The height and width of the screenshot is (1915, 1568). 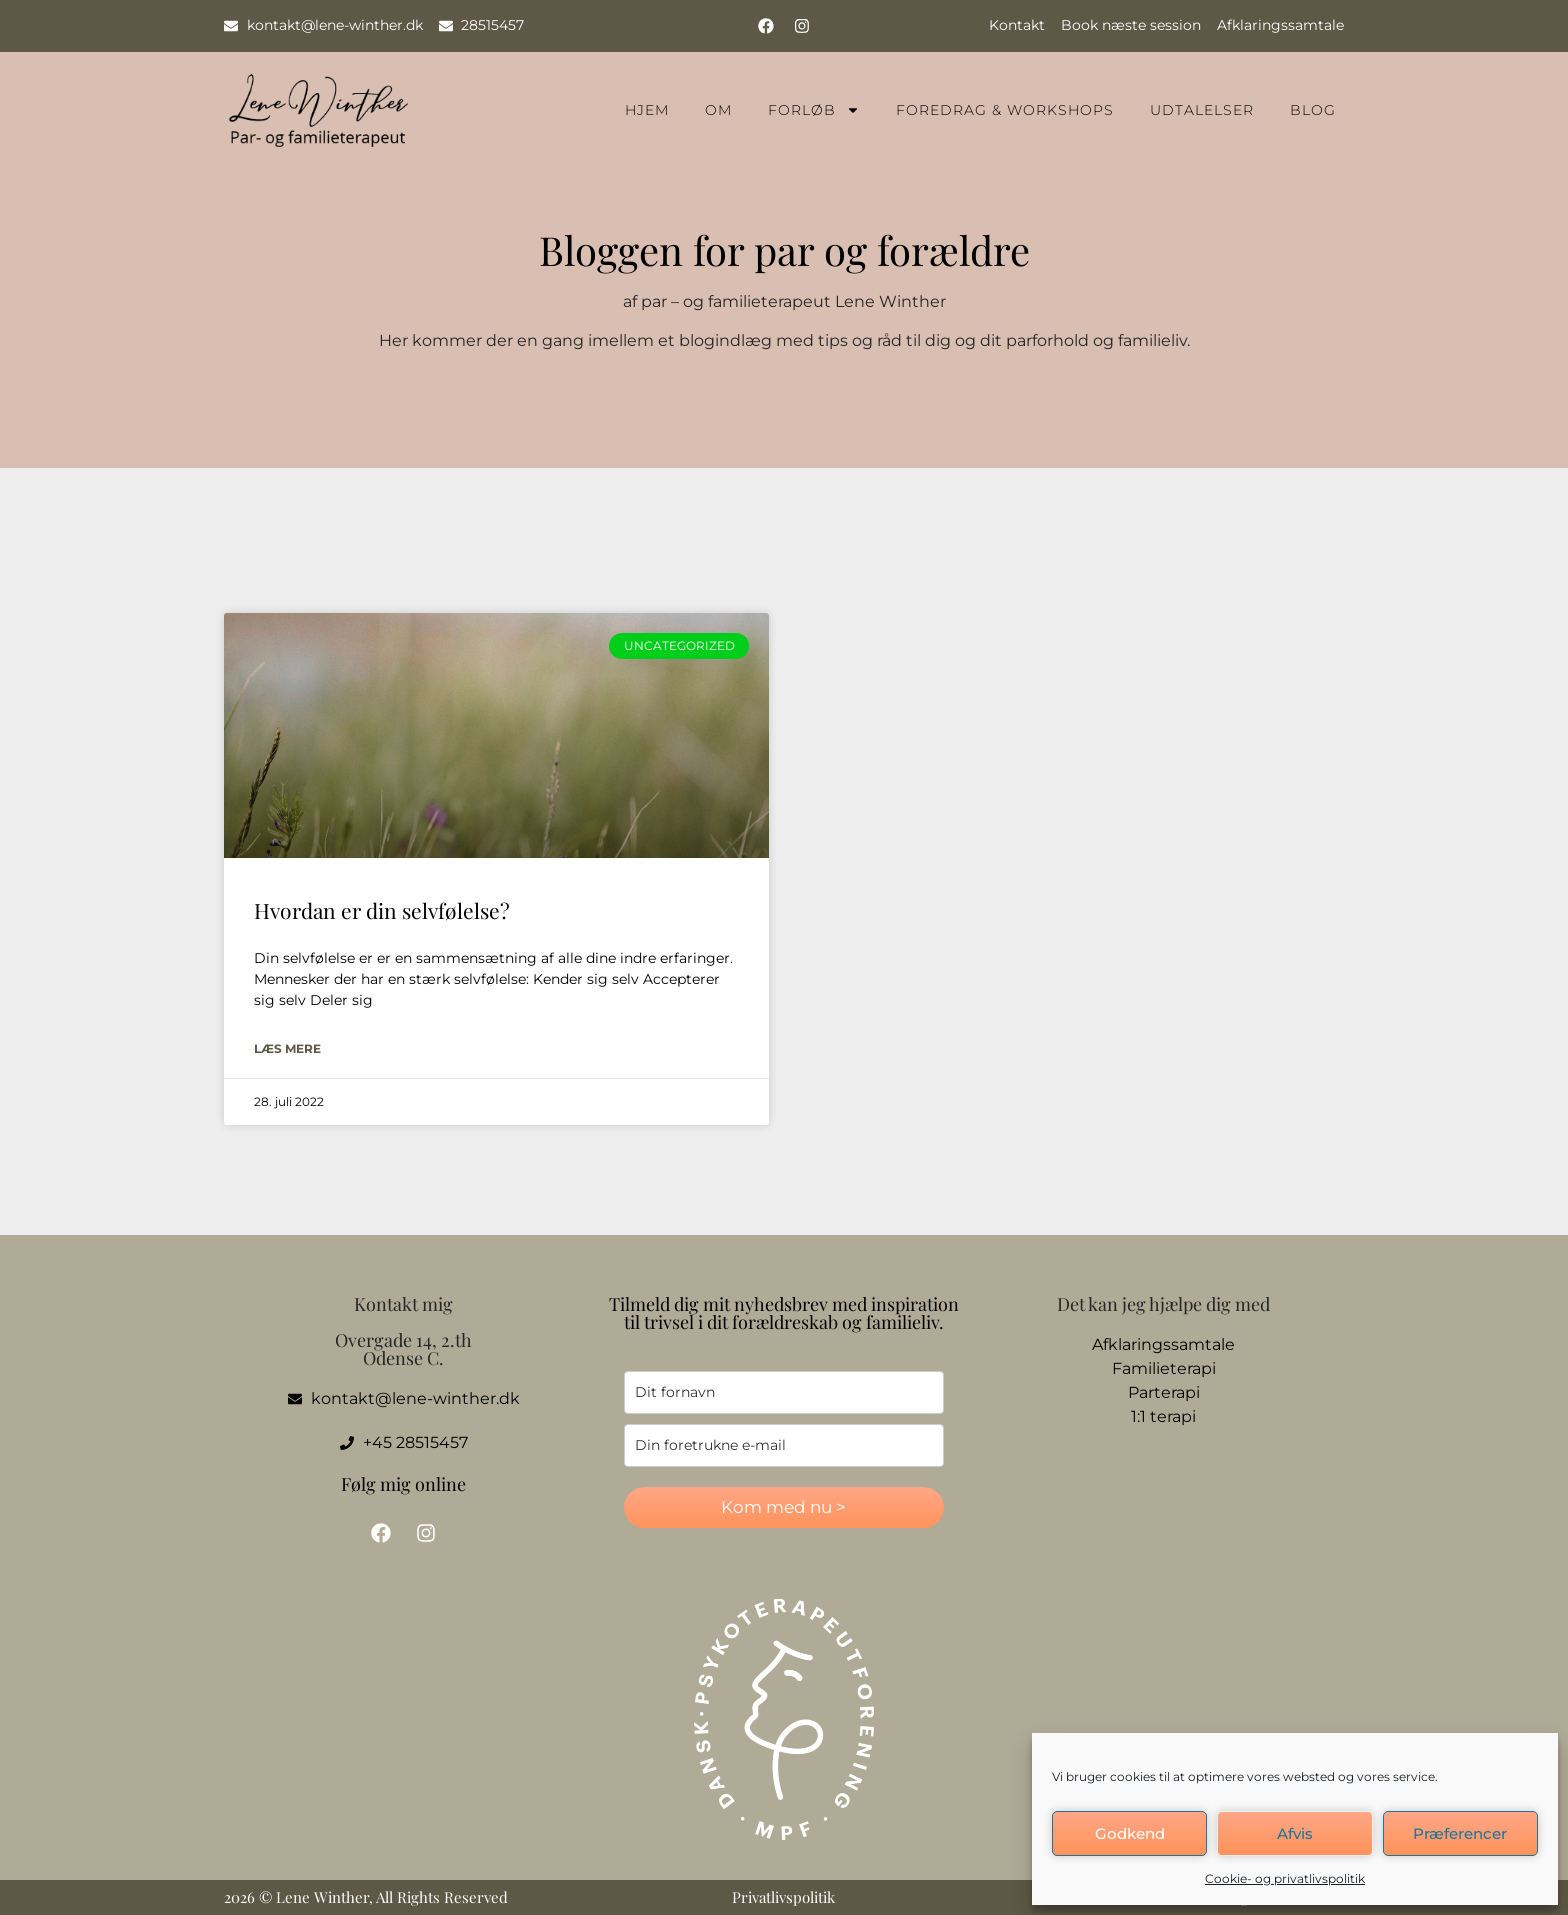 What do you see at coordinates (1285, 1878) in the screenshot?
I see `Cookie- og privatlivspolitik` at bounding box center [1285, 1878].